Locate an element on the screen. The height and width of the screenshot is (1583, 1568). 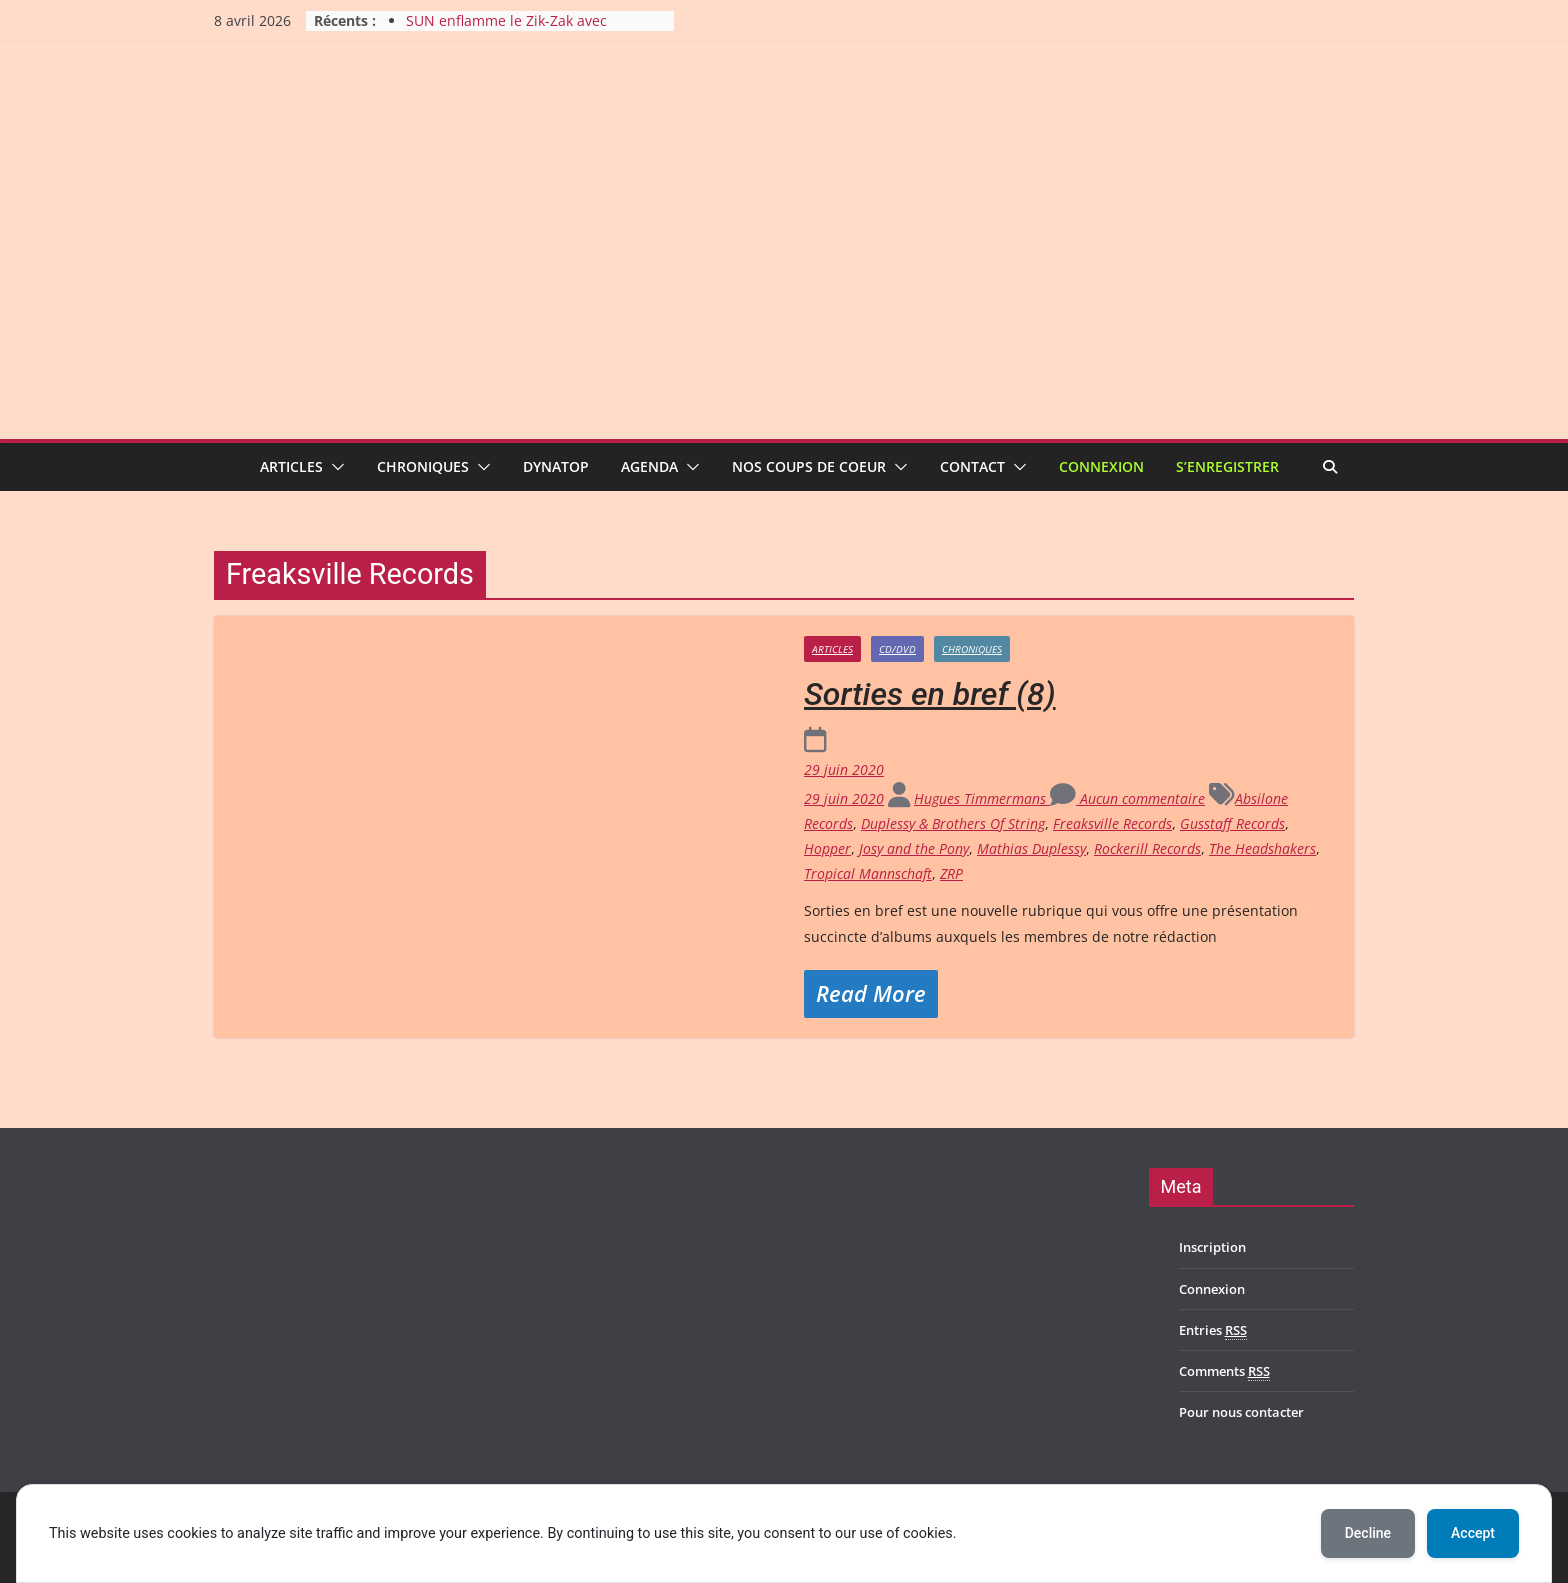
Pour nous contacter is located at coordinates (1241, 1412).